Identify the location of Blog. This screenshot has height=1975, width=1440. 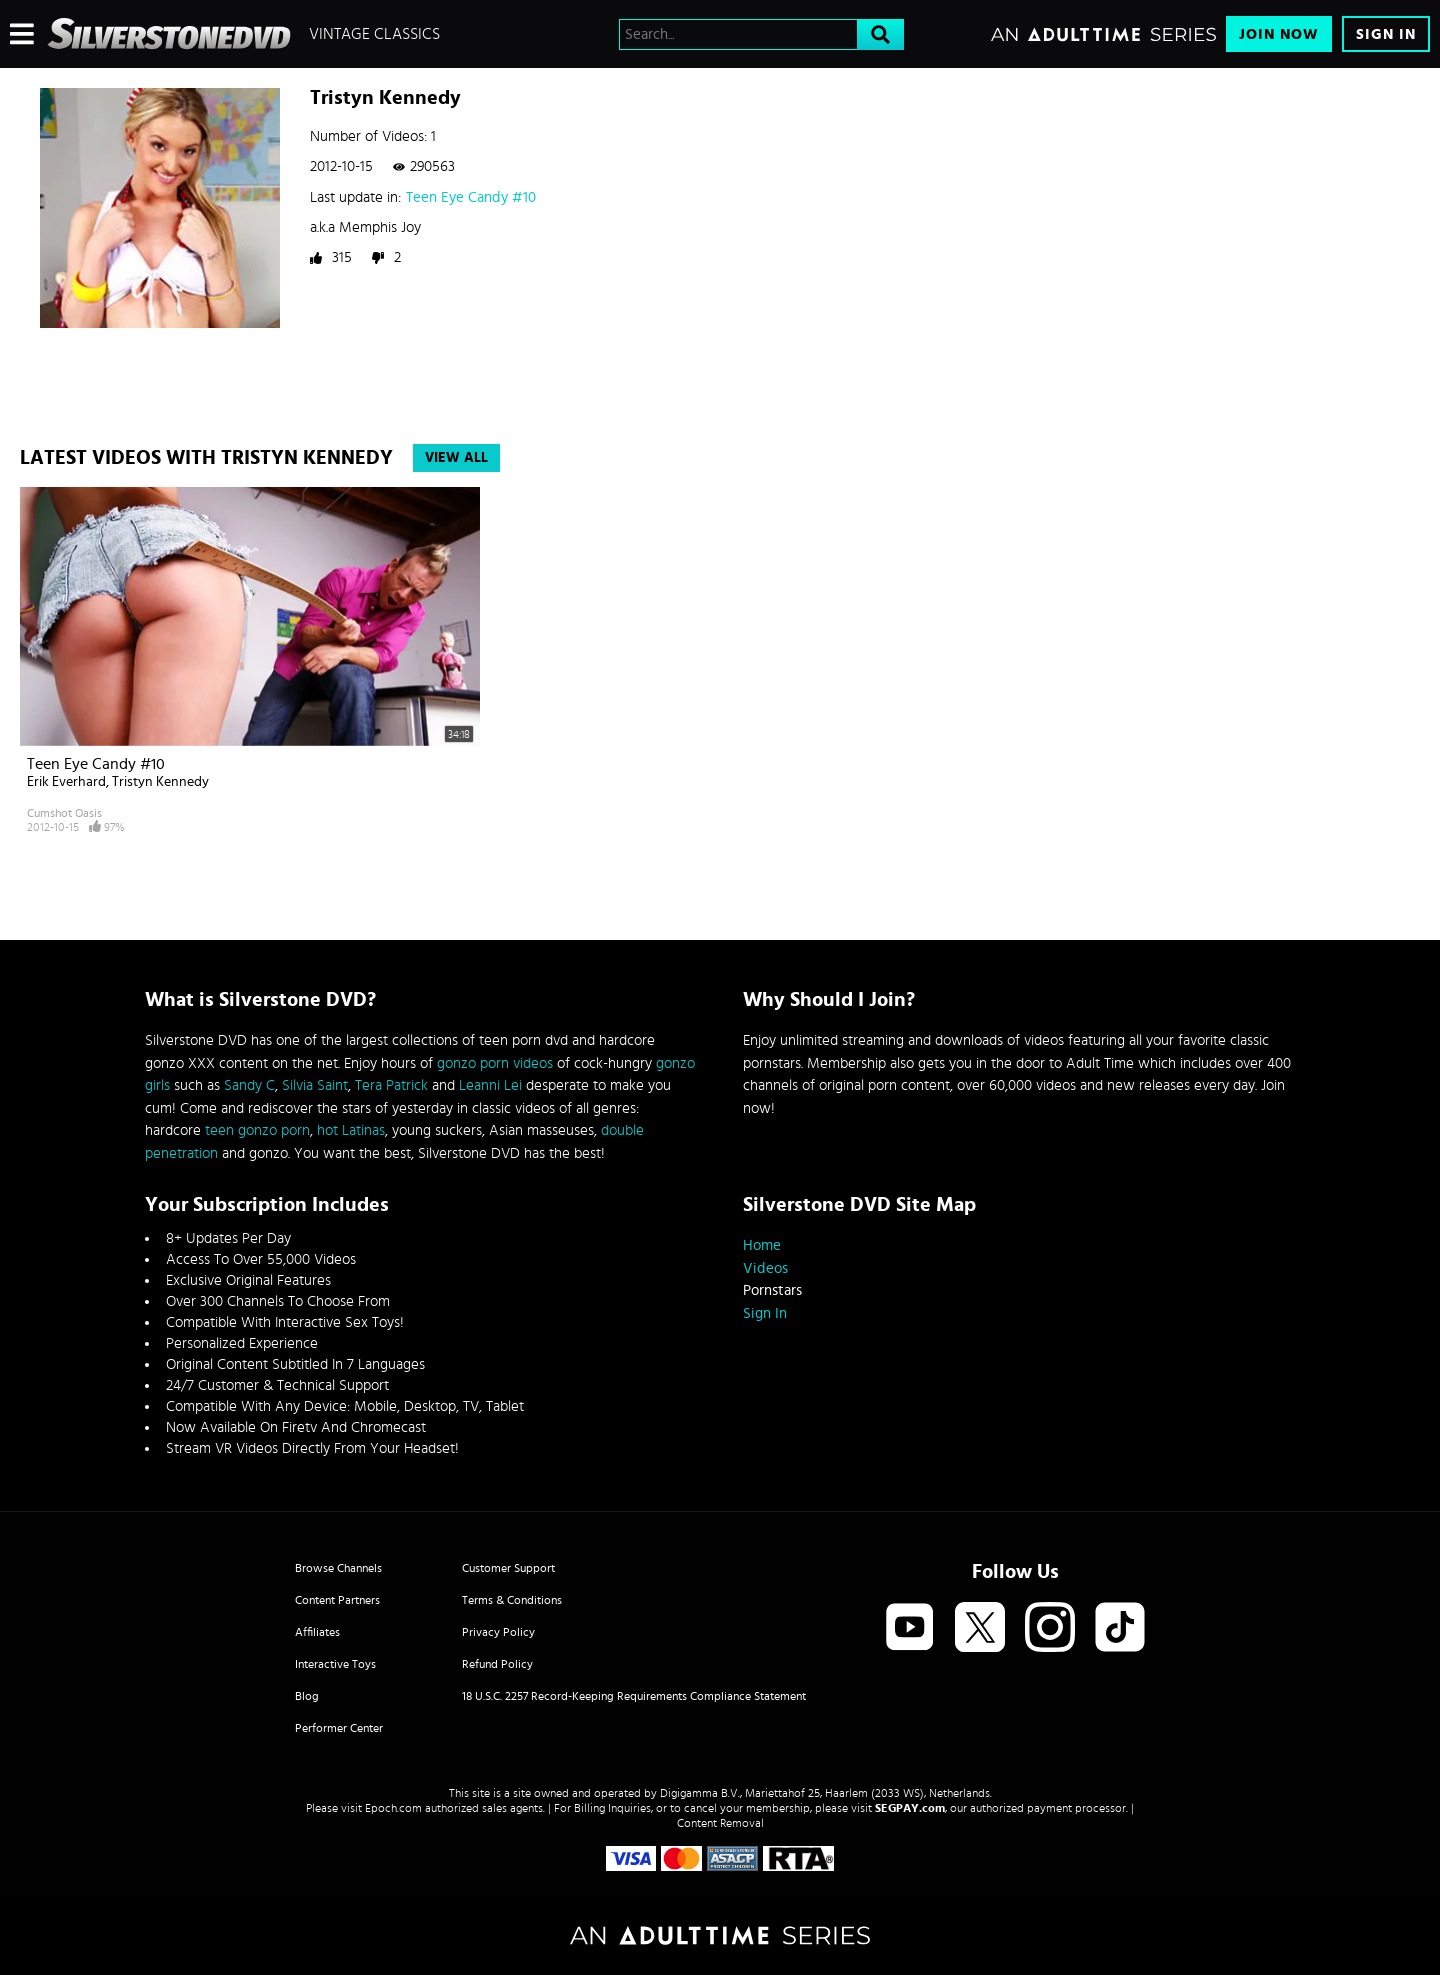
(307, 1696).